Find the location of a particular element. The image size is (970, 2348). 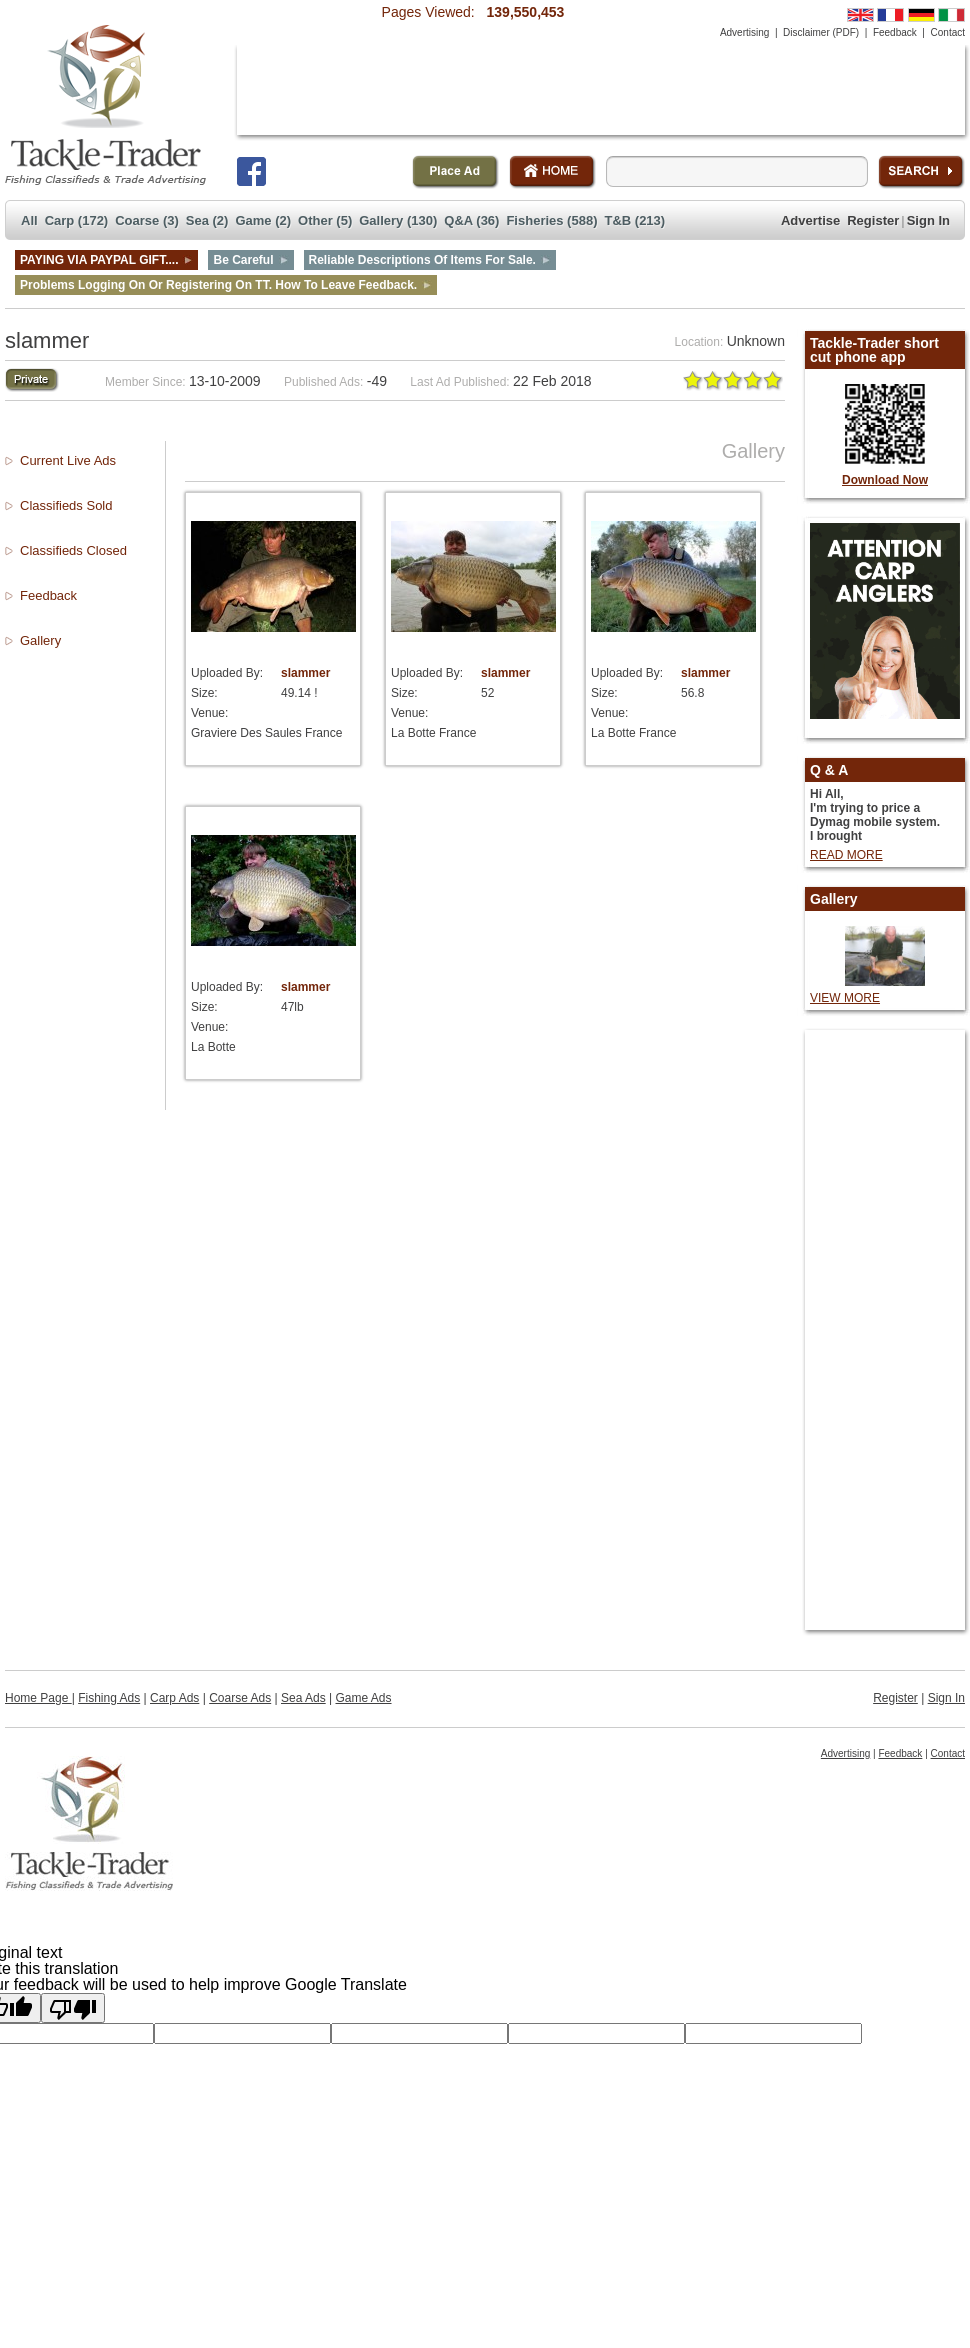

Game (2) is located at coordinates (263, 220).